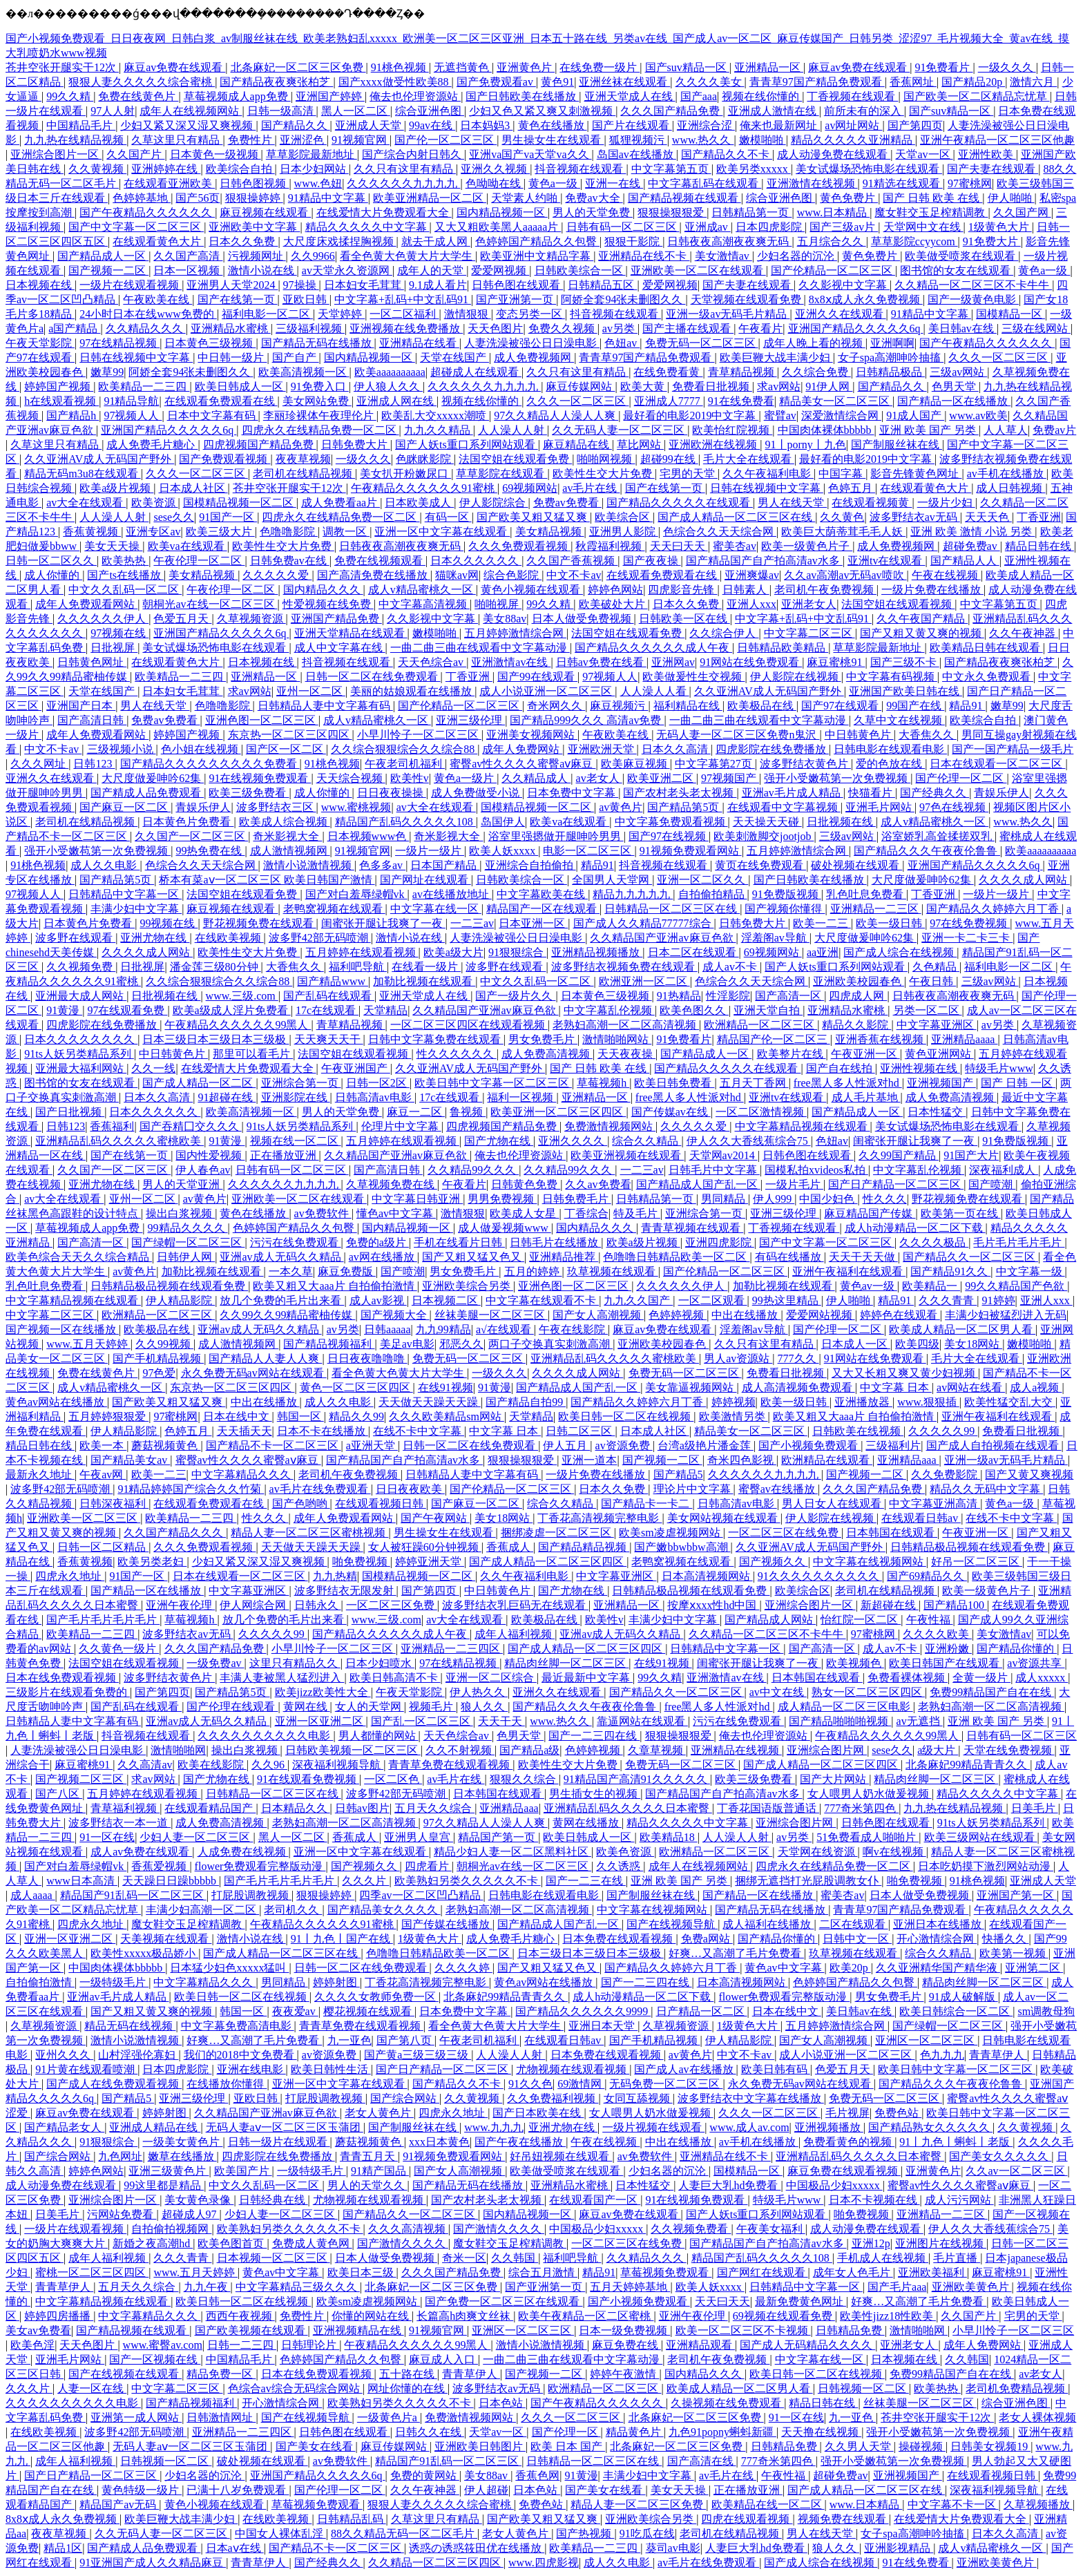  What do you see at coordinates (530, 865) in the screenshot?
I see `亚洲综合自拍偷拍` at bounding box center [530, 865].